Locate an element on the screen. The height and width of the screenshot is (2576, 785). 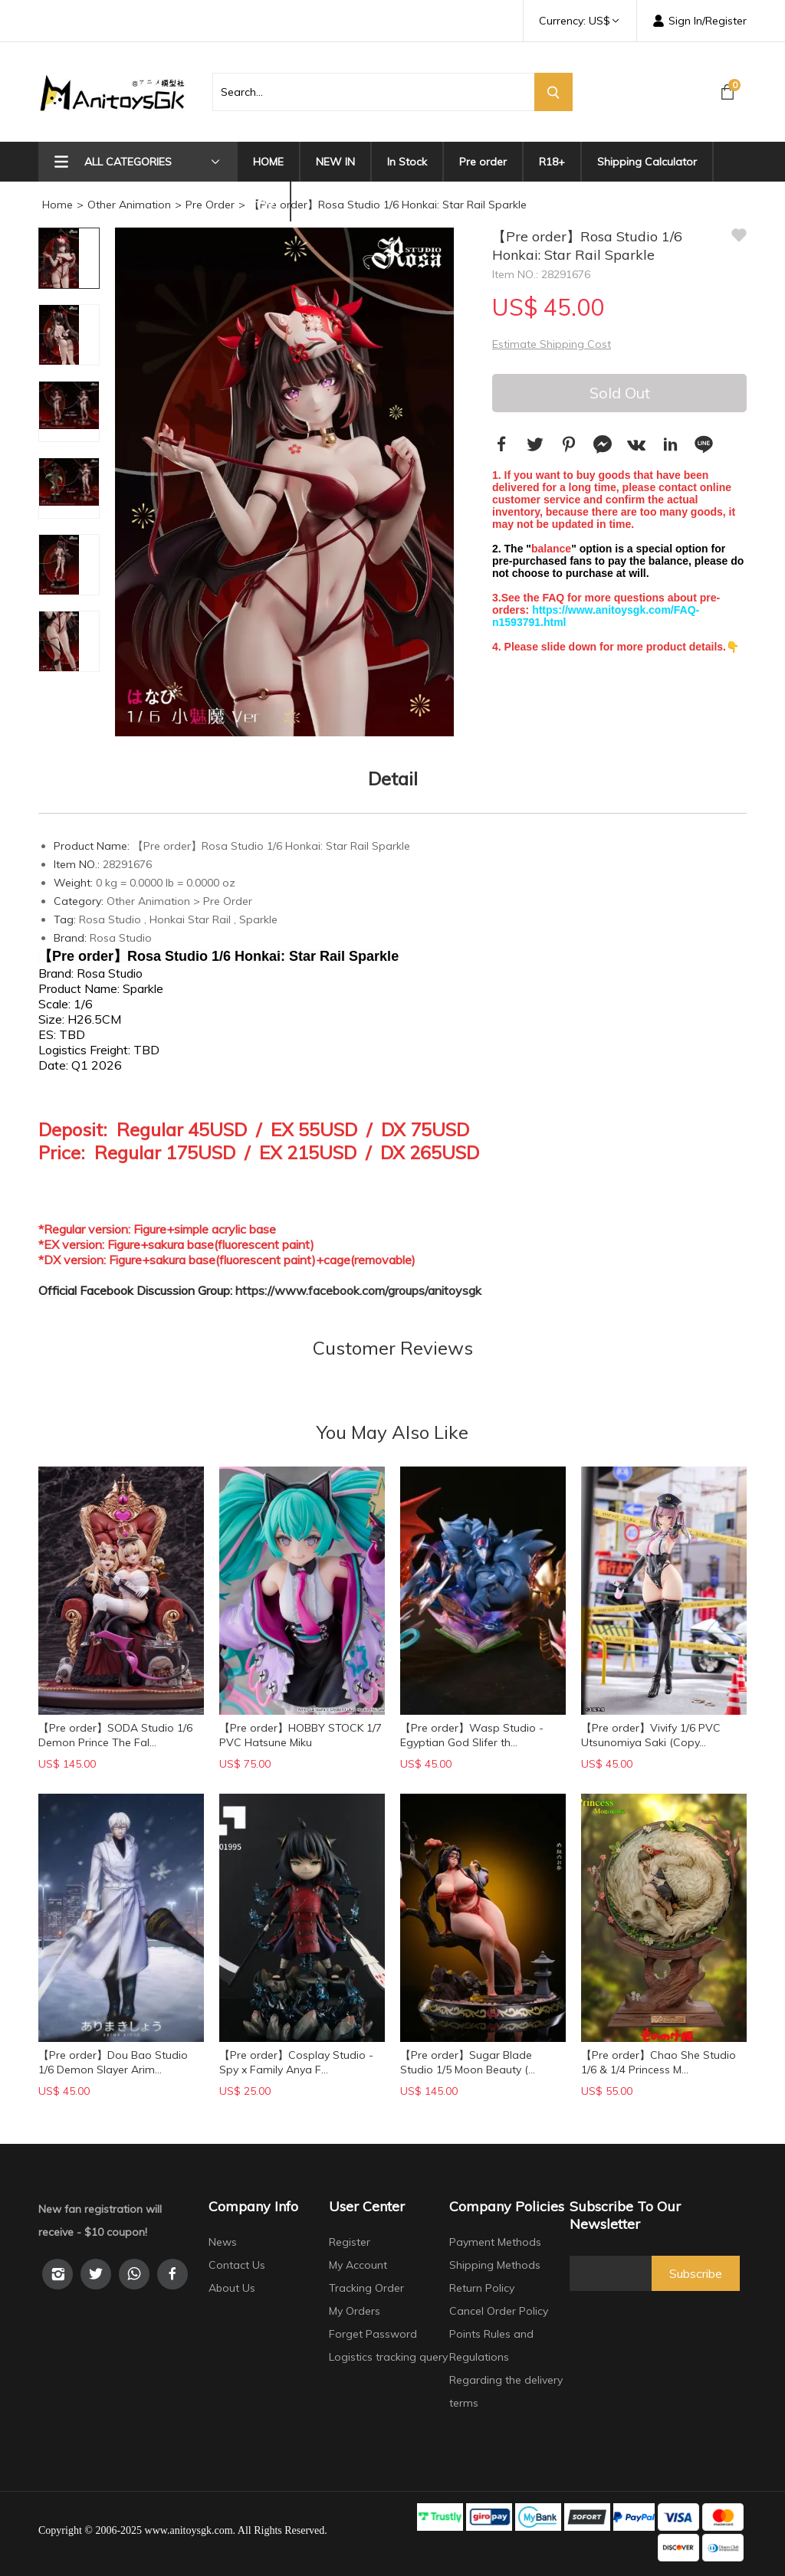
Payment Methods is located at coordinates (495, 2242).